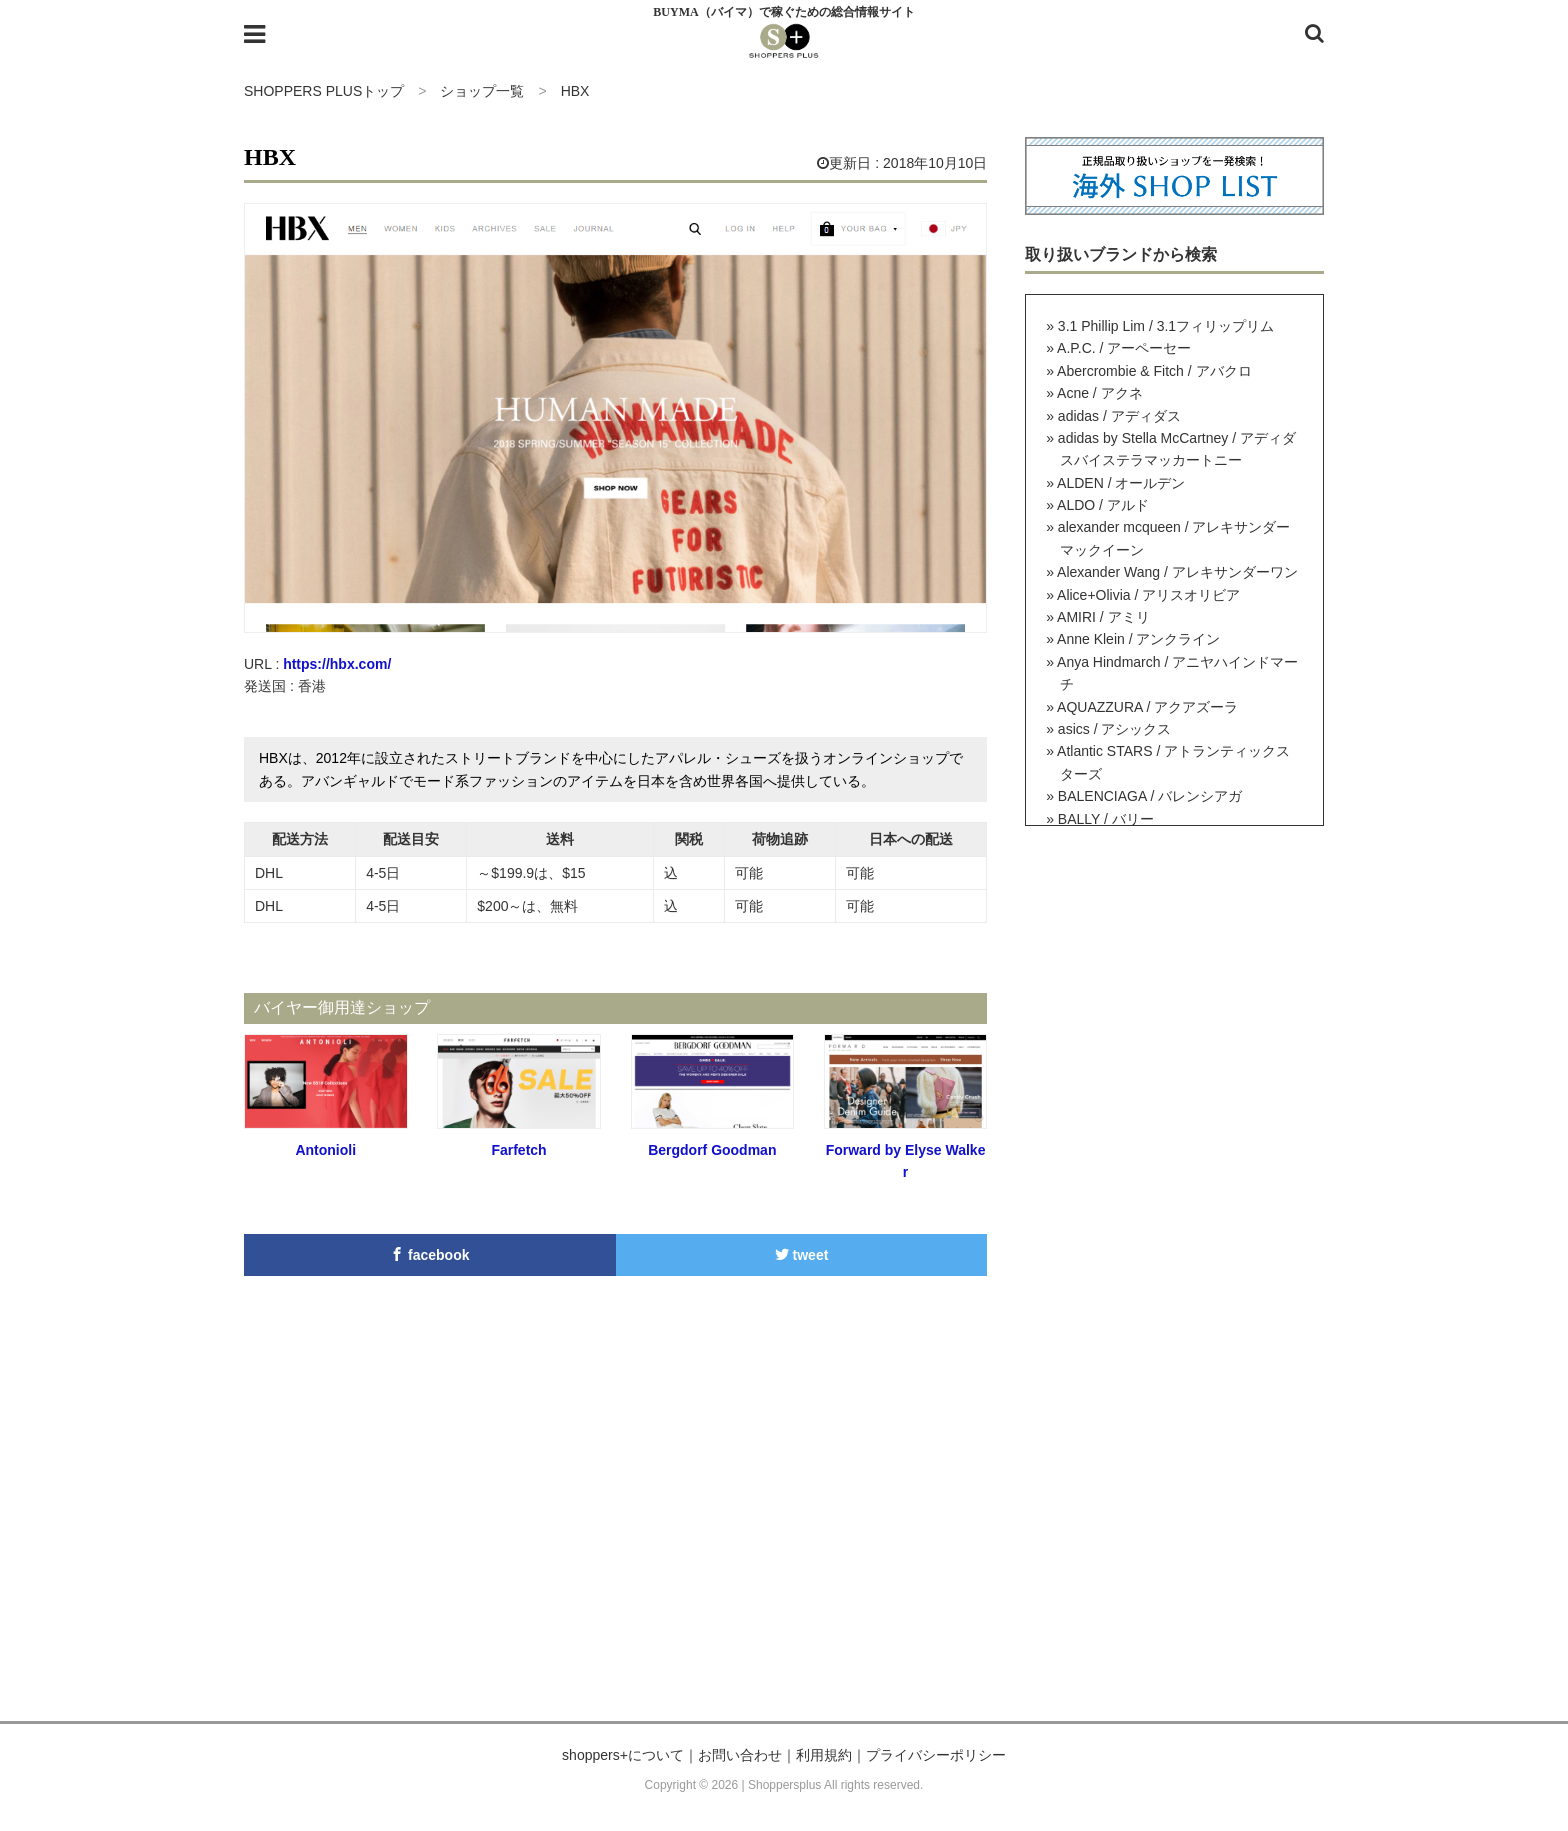 The height and width of the screenshot is (1831, 1568). I want to click on ALDO / アルド, so click(1103, 505).